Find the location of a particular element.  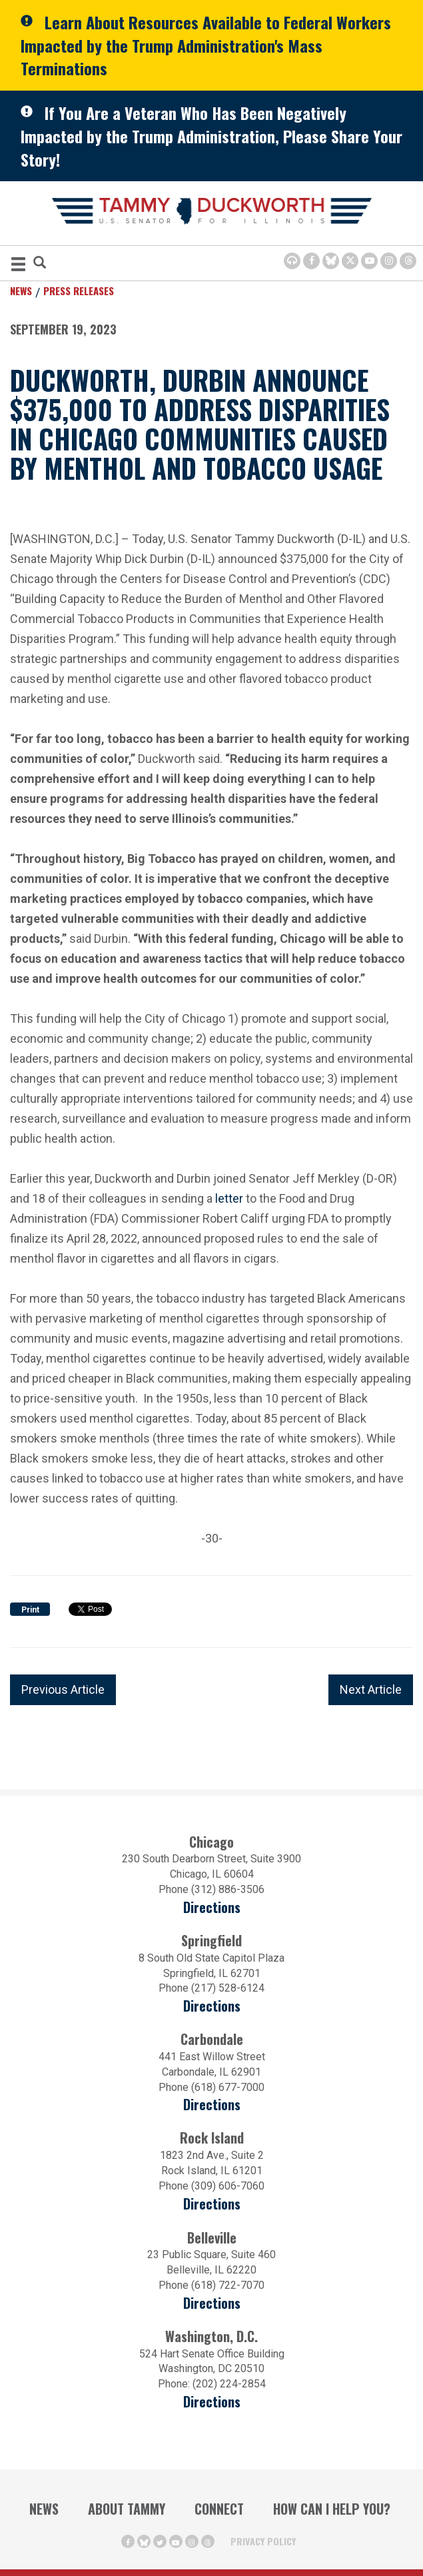

[MENU (Opens in a new window)] is located at coordinates (18, 266).